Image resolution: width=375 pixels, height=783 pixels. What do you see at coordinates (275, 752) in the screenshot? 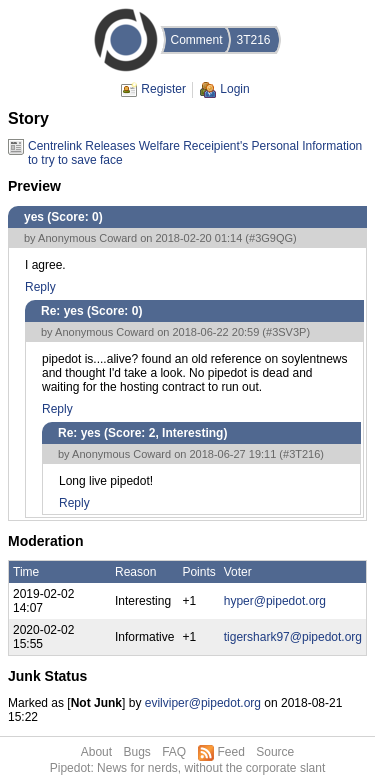
I see `Source` at bounding box center [275, 752].